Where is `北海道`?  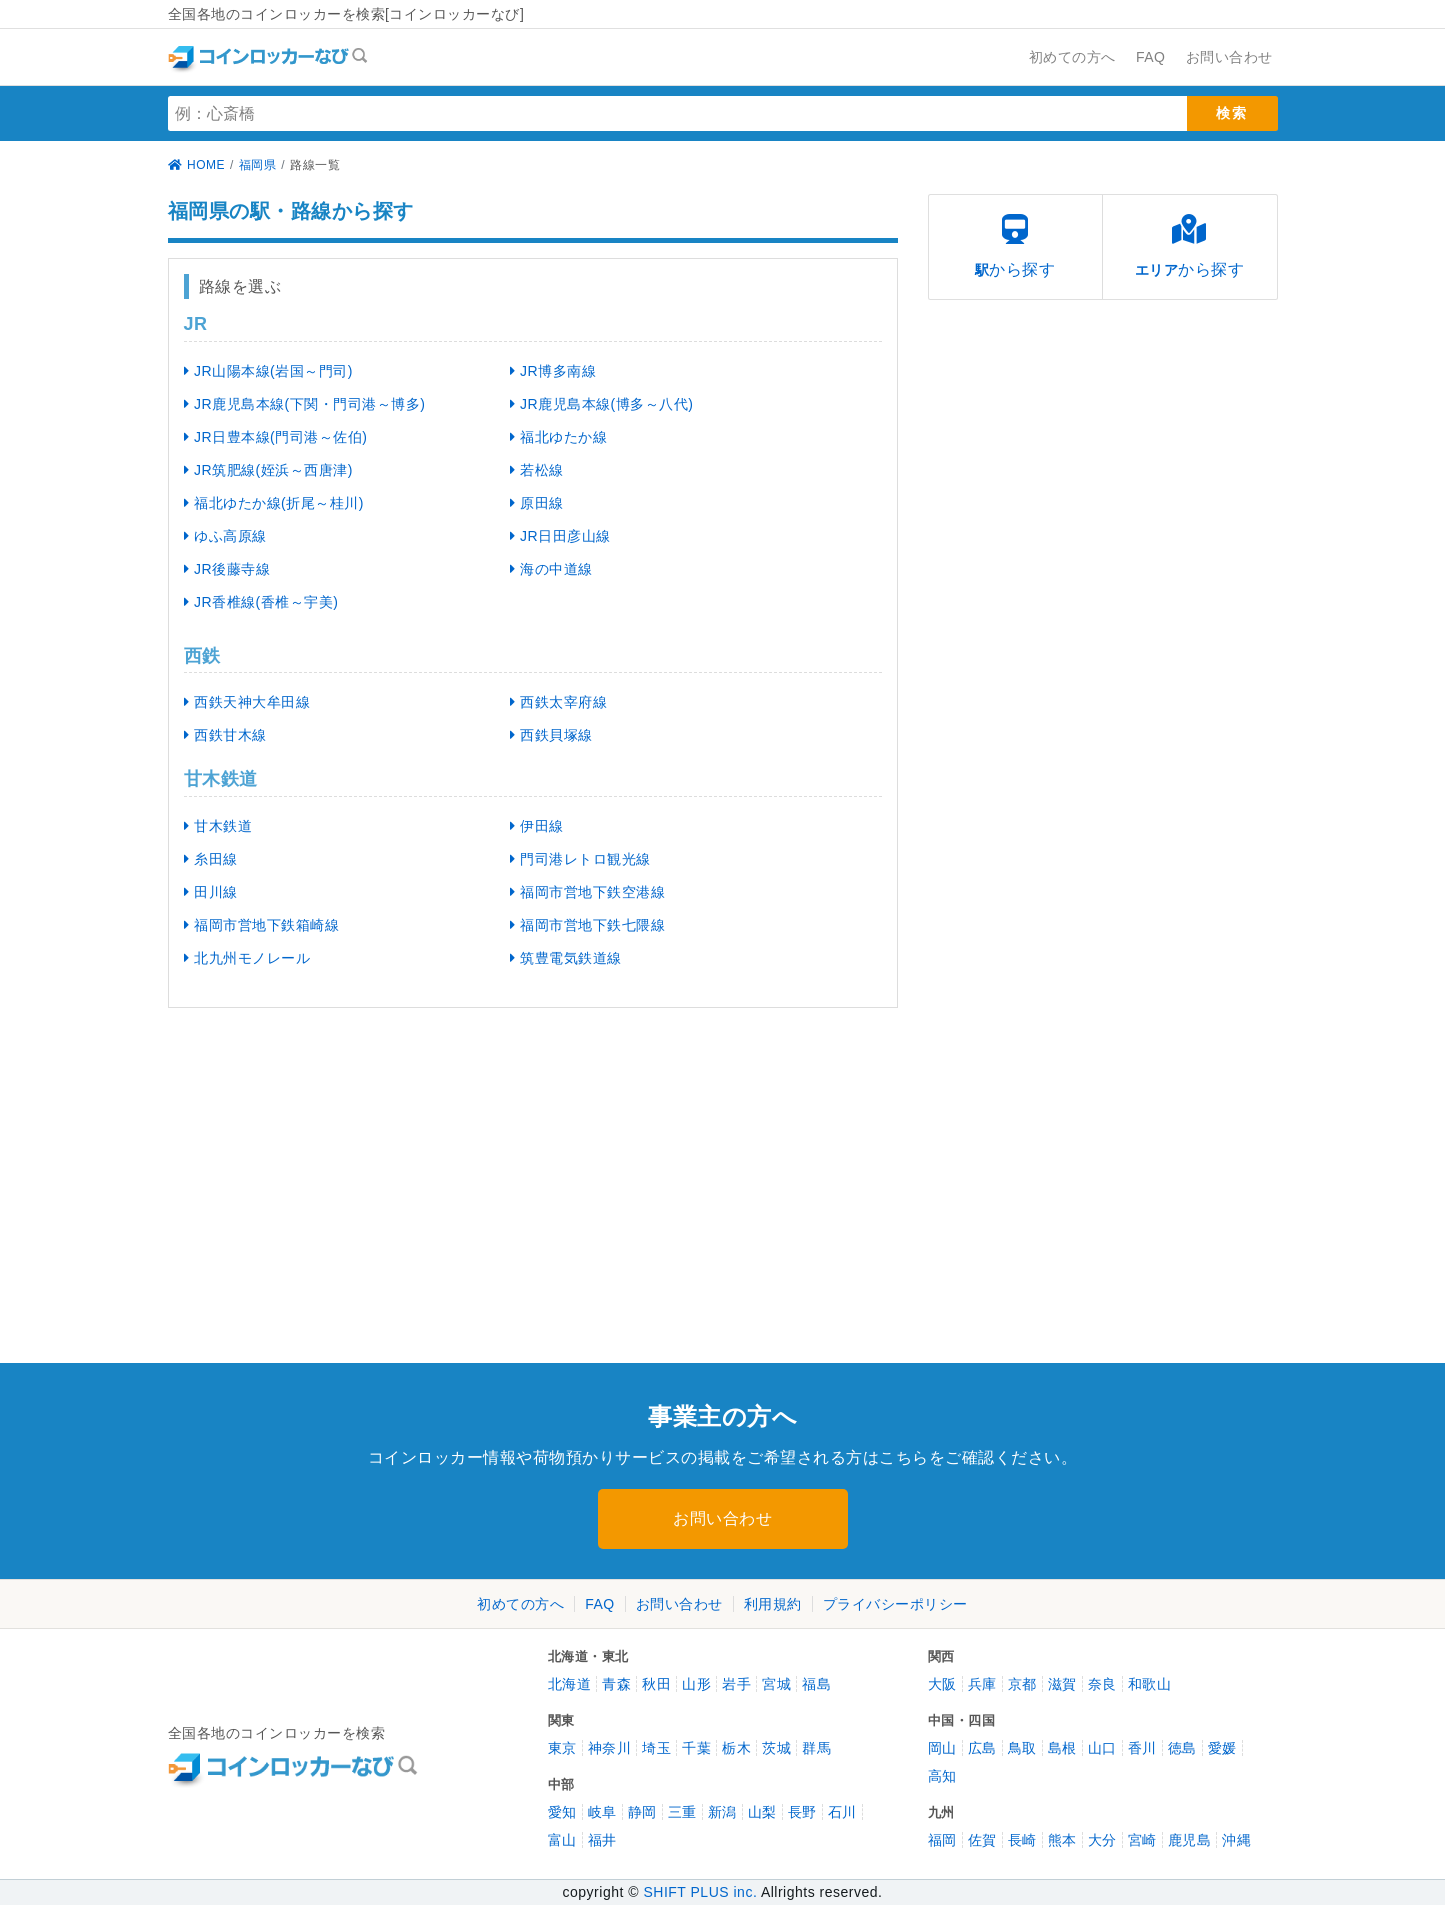 北海道 is located at coordinates (570, 1684).